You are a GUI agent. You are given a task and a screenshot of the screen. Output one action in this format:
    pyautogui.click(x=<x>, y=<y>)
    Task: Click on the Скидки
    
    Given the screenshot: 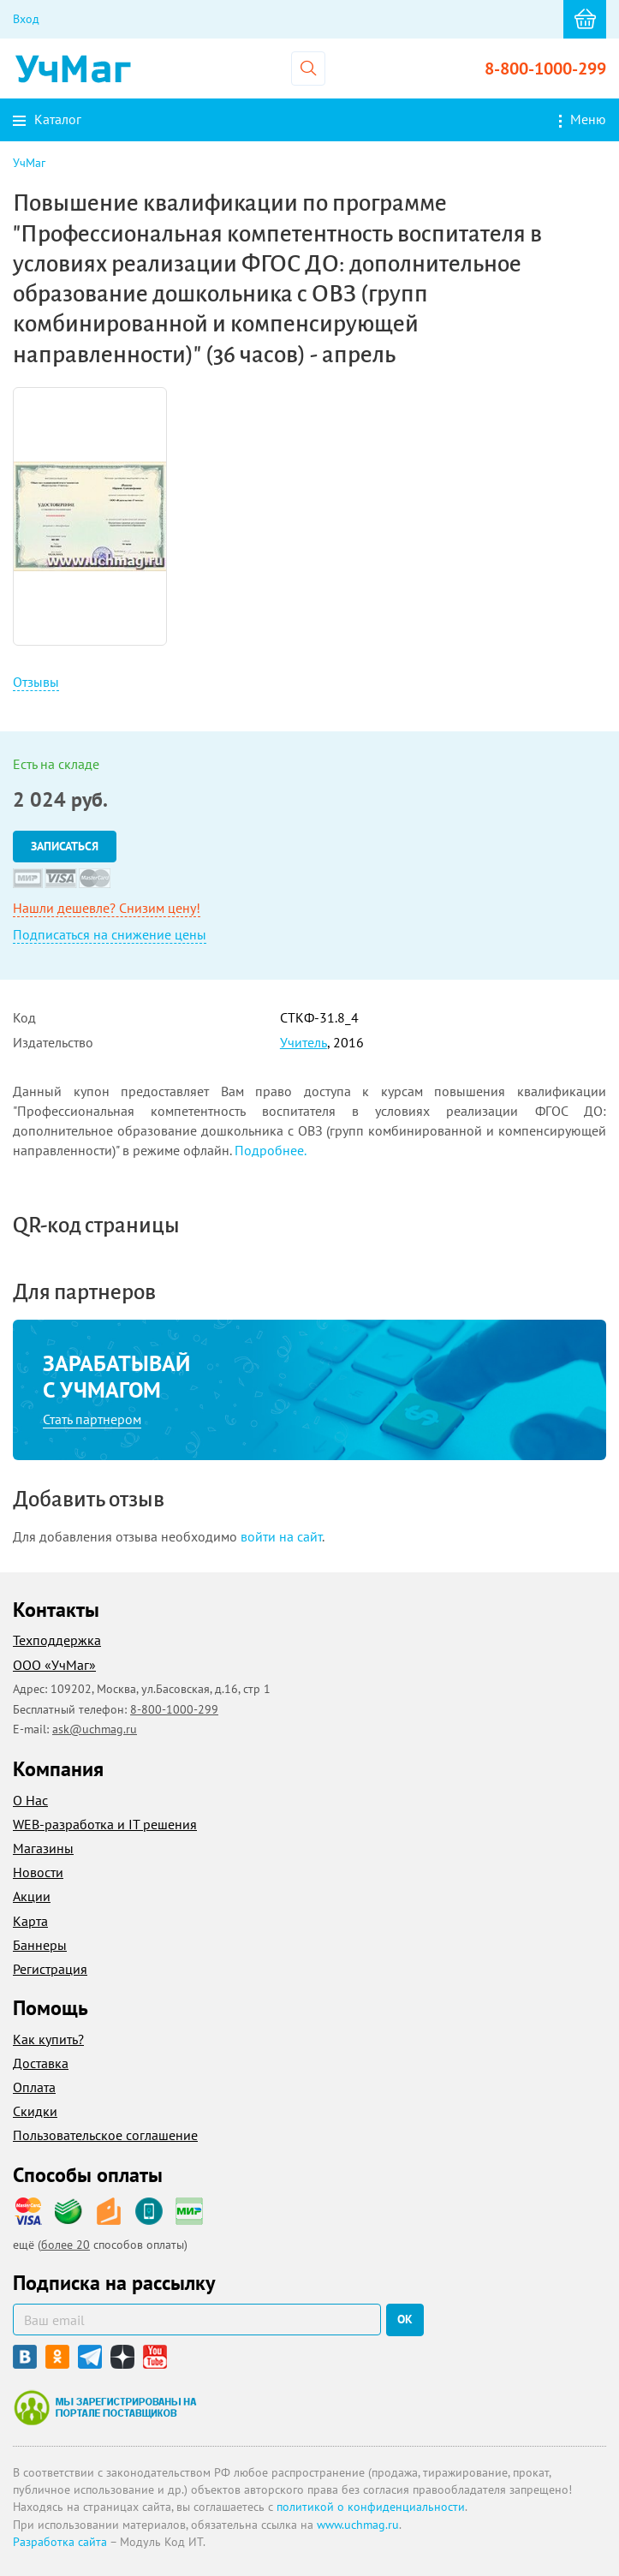 What is the action you would take?
    pyautogui.click(x=35, y=2111)
    